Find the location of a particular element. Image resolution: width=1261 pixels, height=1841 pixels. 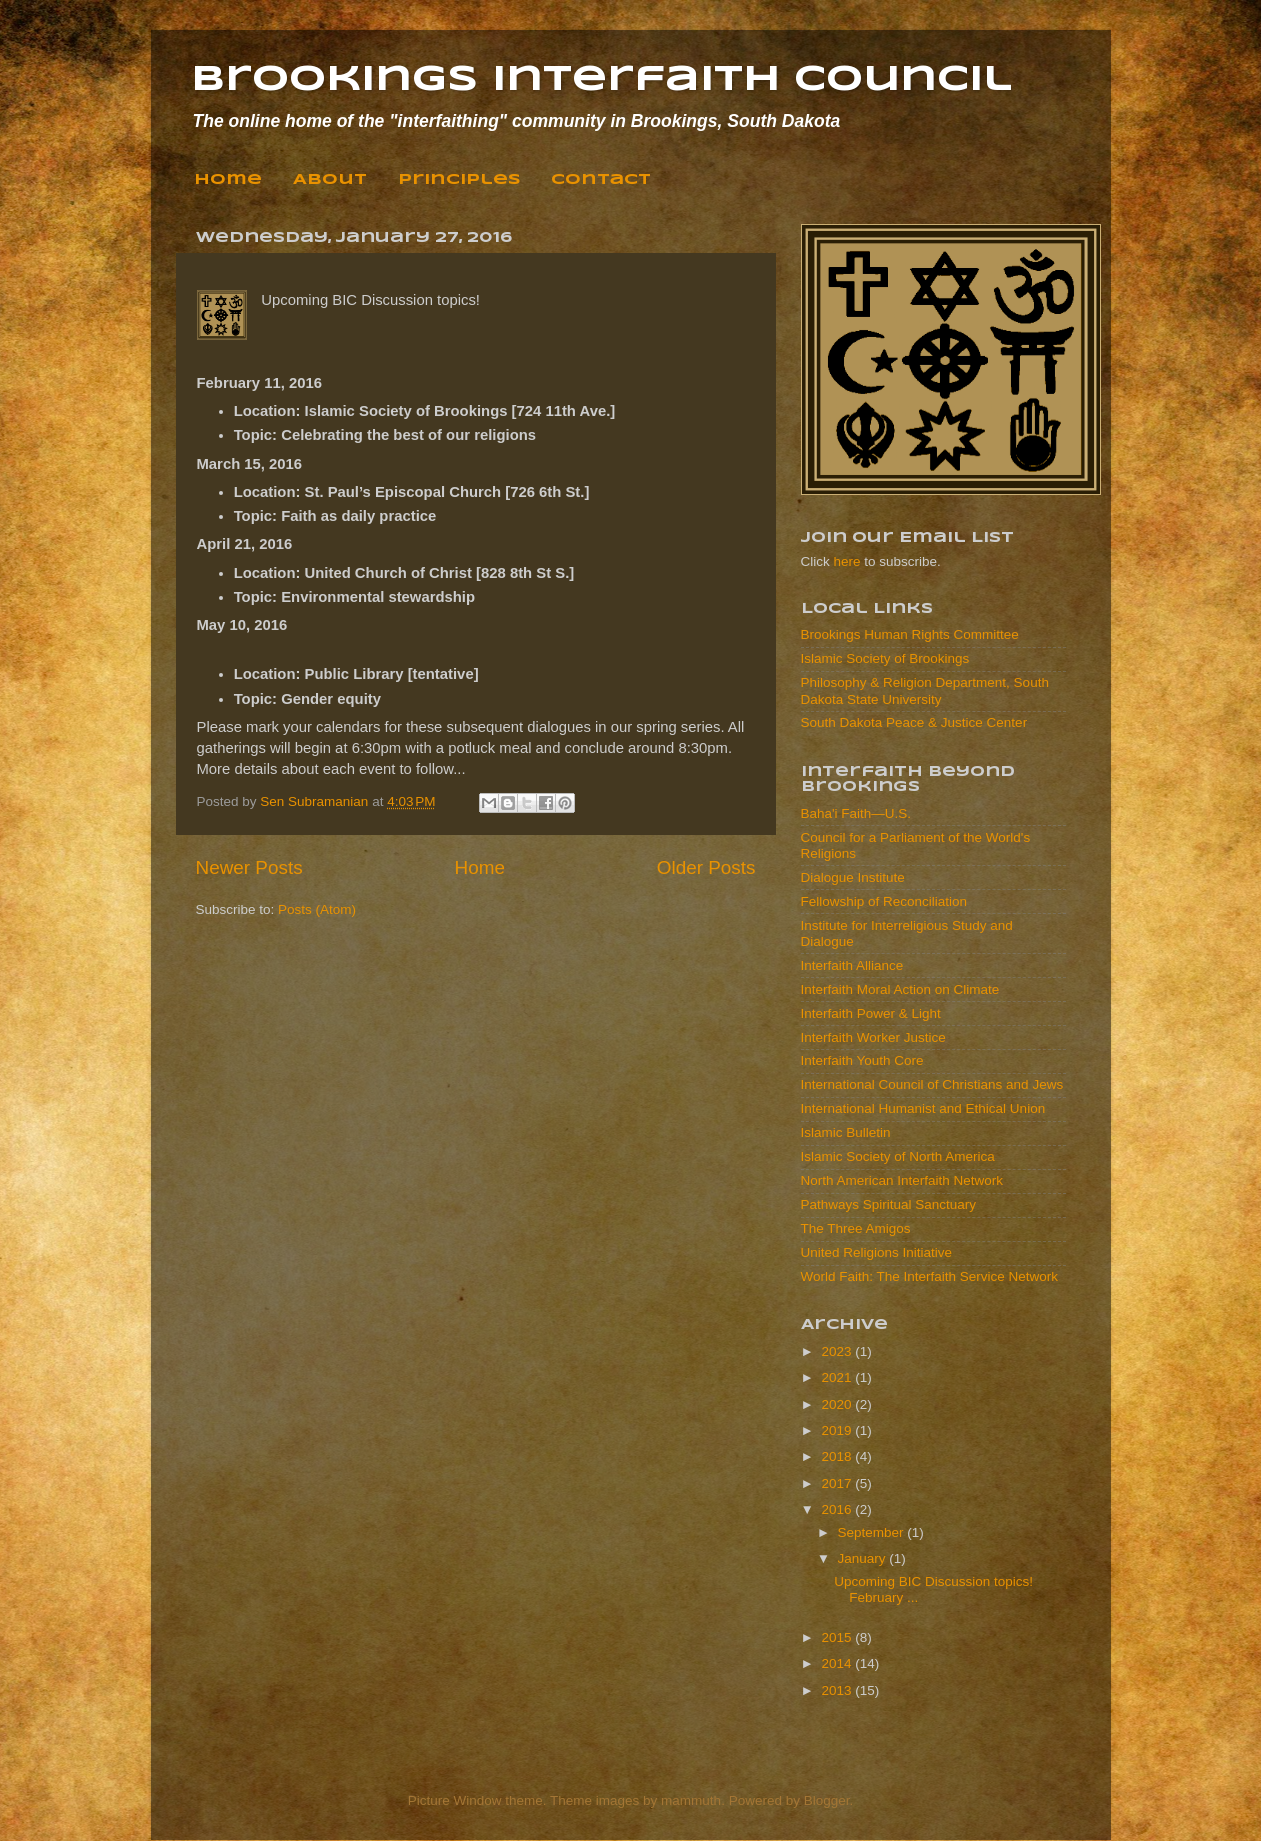

2015 is located at coordinates (838, 1637).